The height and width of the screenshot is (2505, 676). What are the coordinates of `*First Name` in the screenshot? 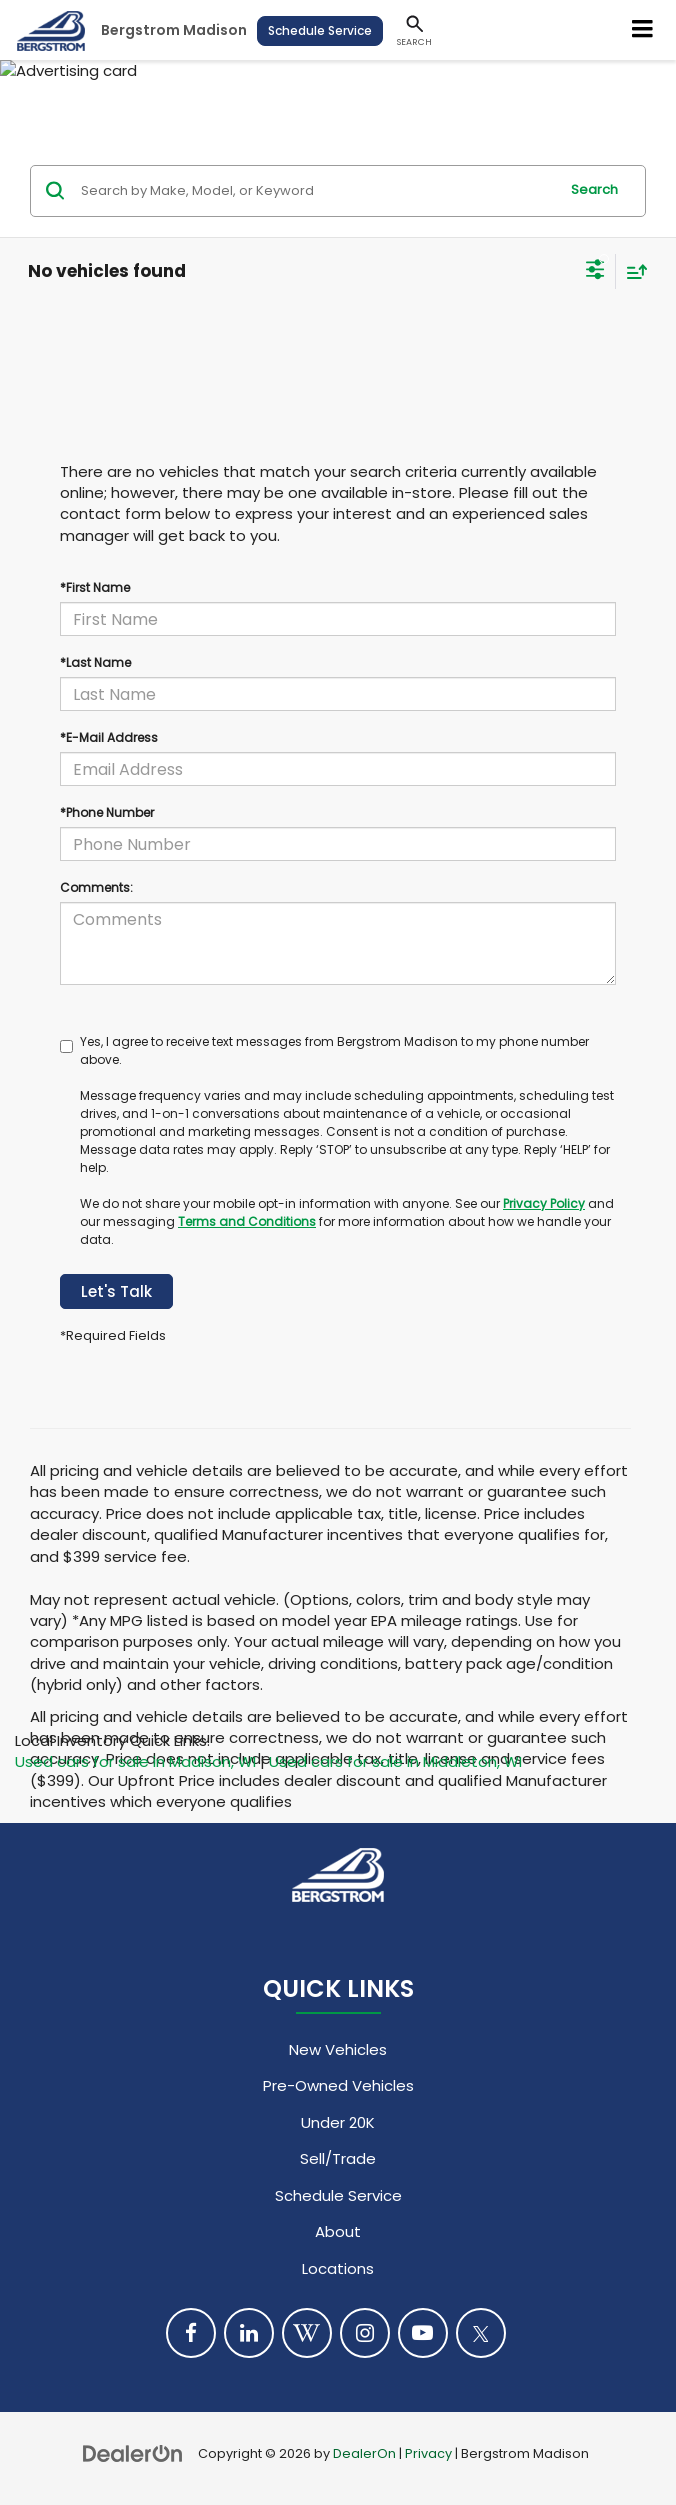 It's located at (95, 587).